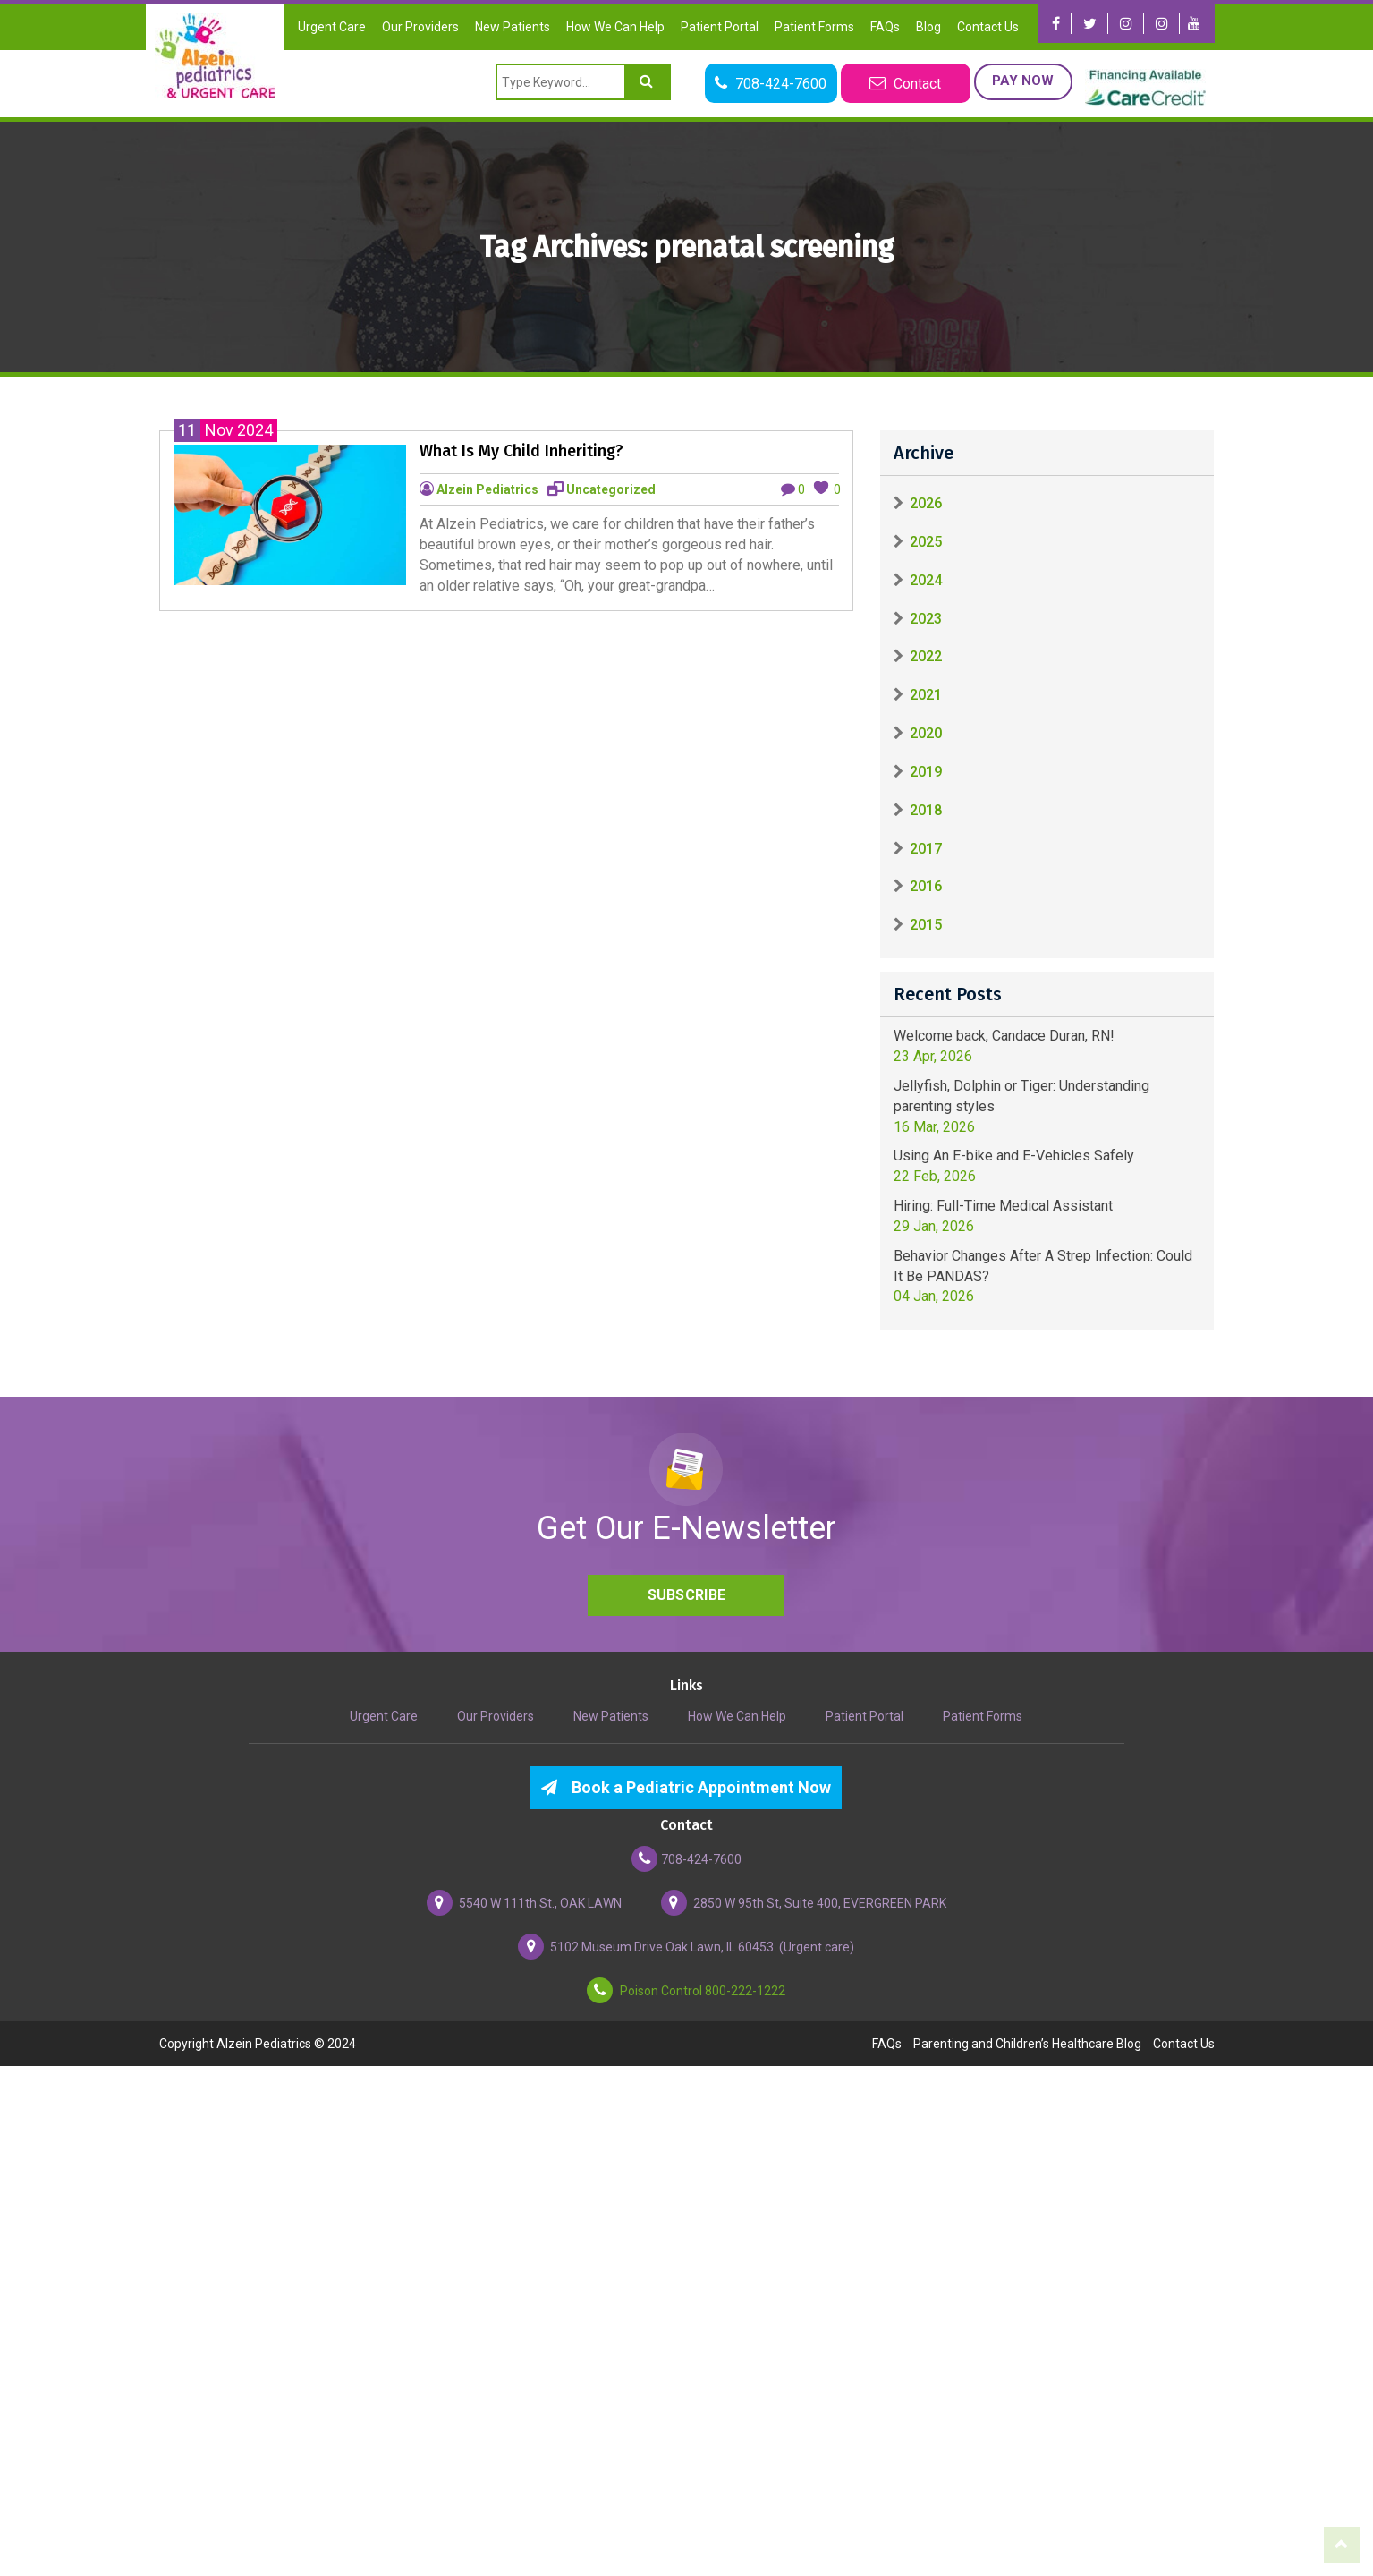 This screenshot has width=1373, height=2576. What do you see at coordinates (420, 27) in the screenshot?
I see `Our Providers` at bounding box center [420, 27].